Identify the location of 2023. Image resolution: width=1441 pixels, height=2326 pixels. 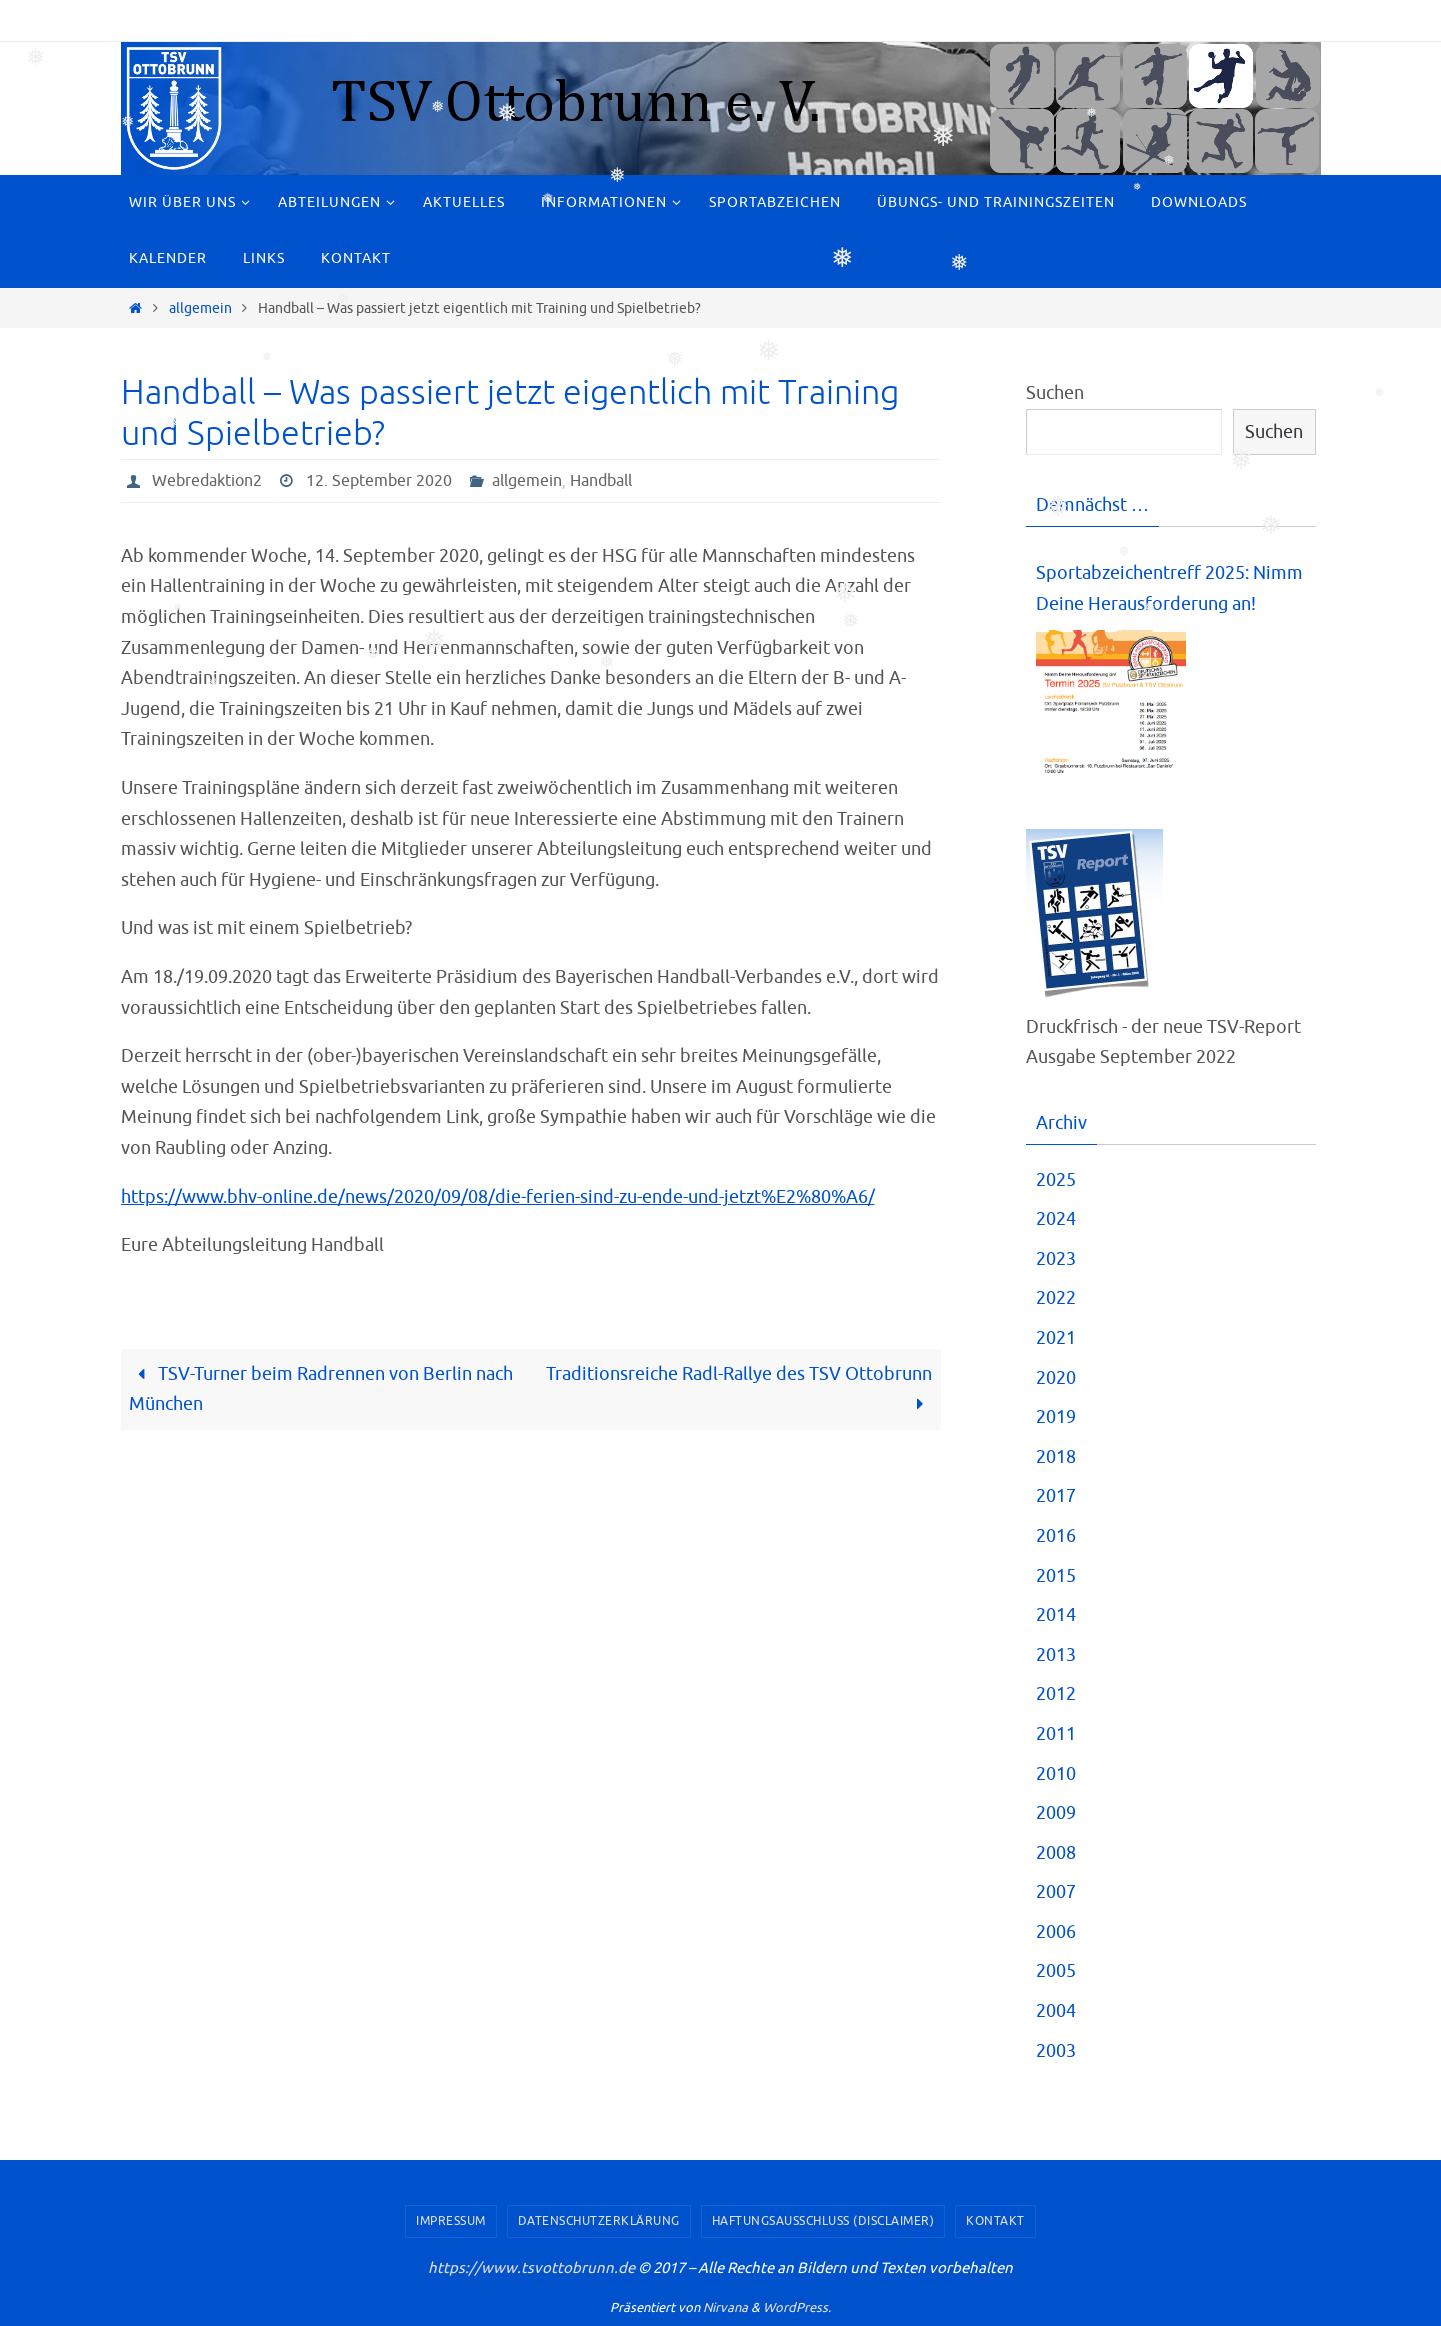
(1056, 1259).